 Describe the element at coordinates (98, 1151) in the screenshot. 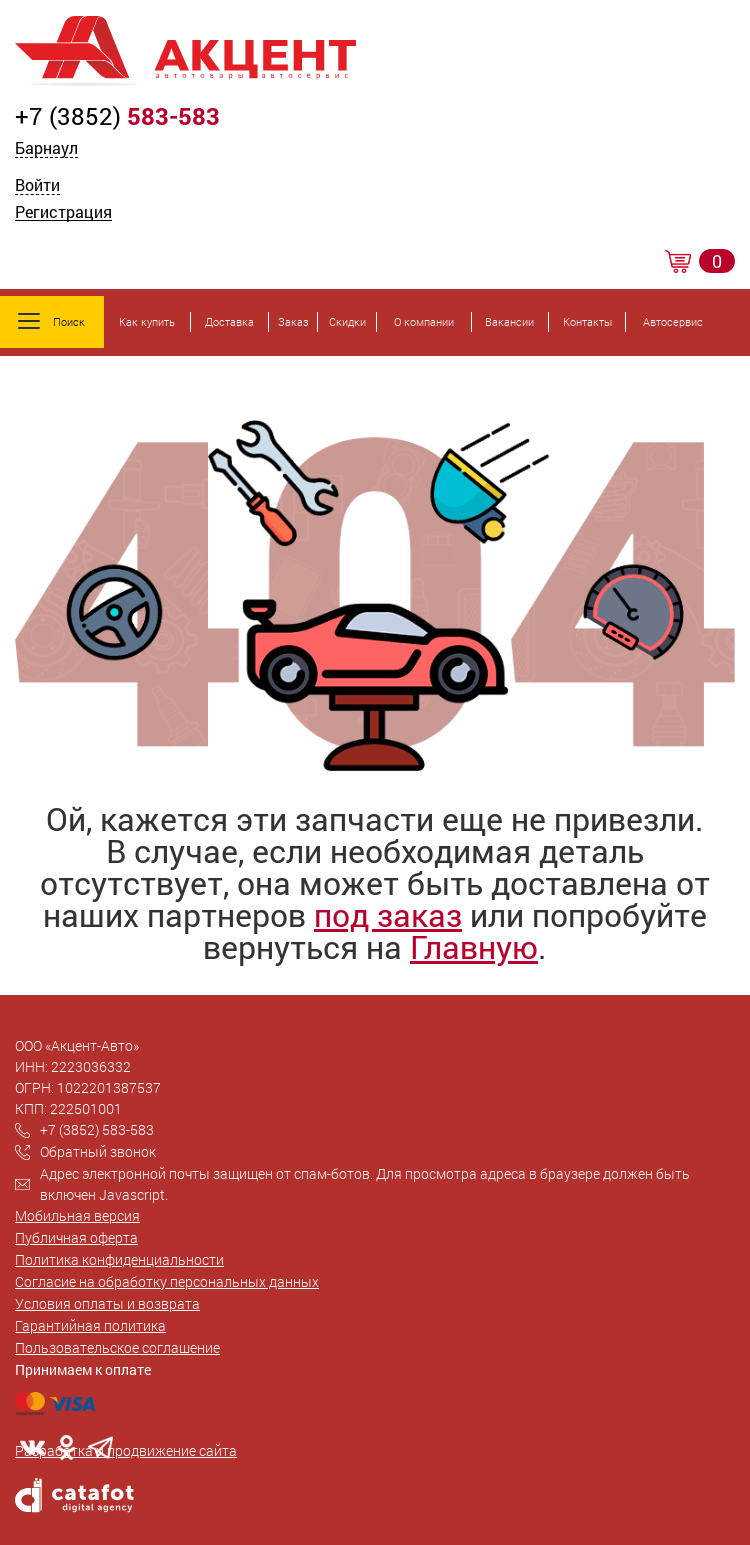

I see `Обратный звонок` at that location.